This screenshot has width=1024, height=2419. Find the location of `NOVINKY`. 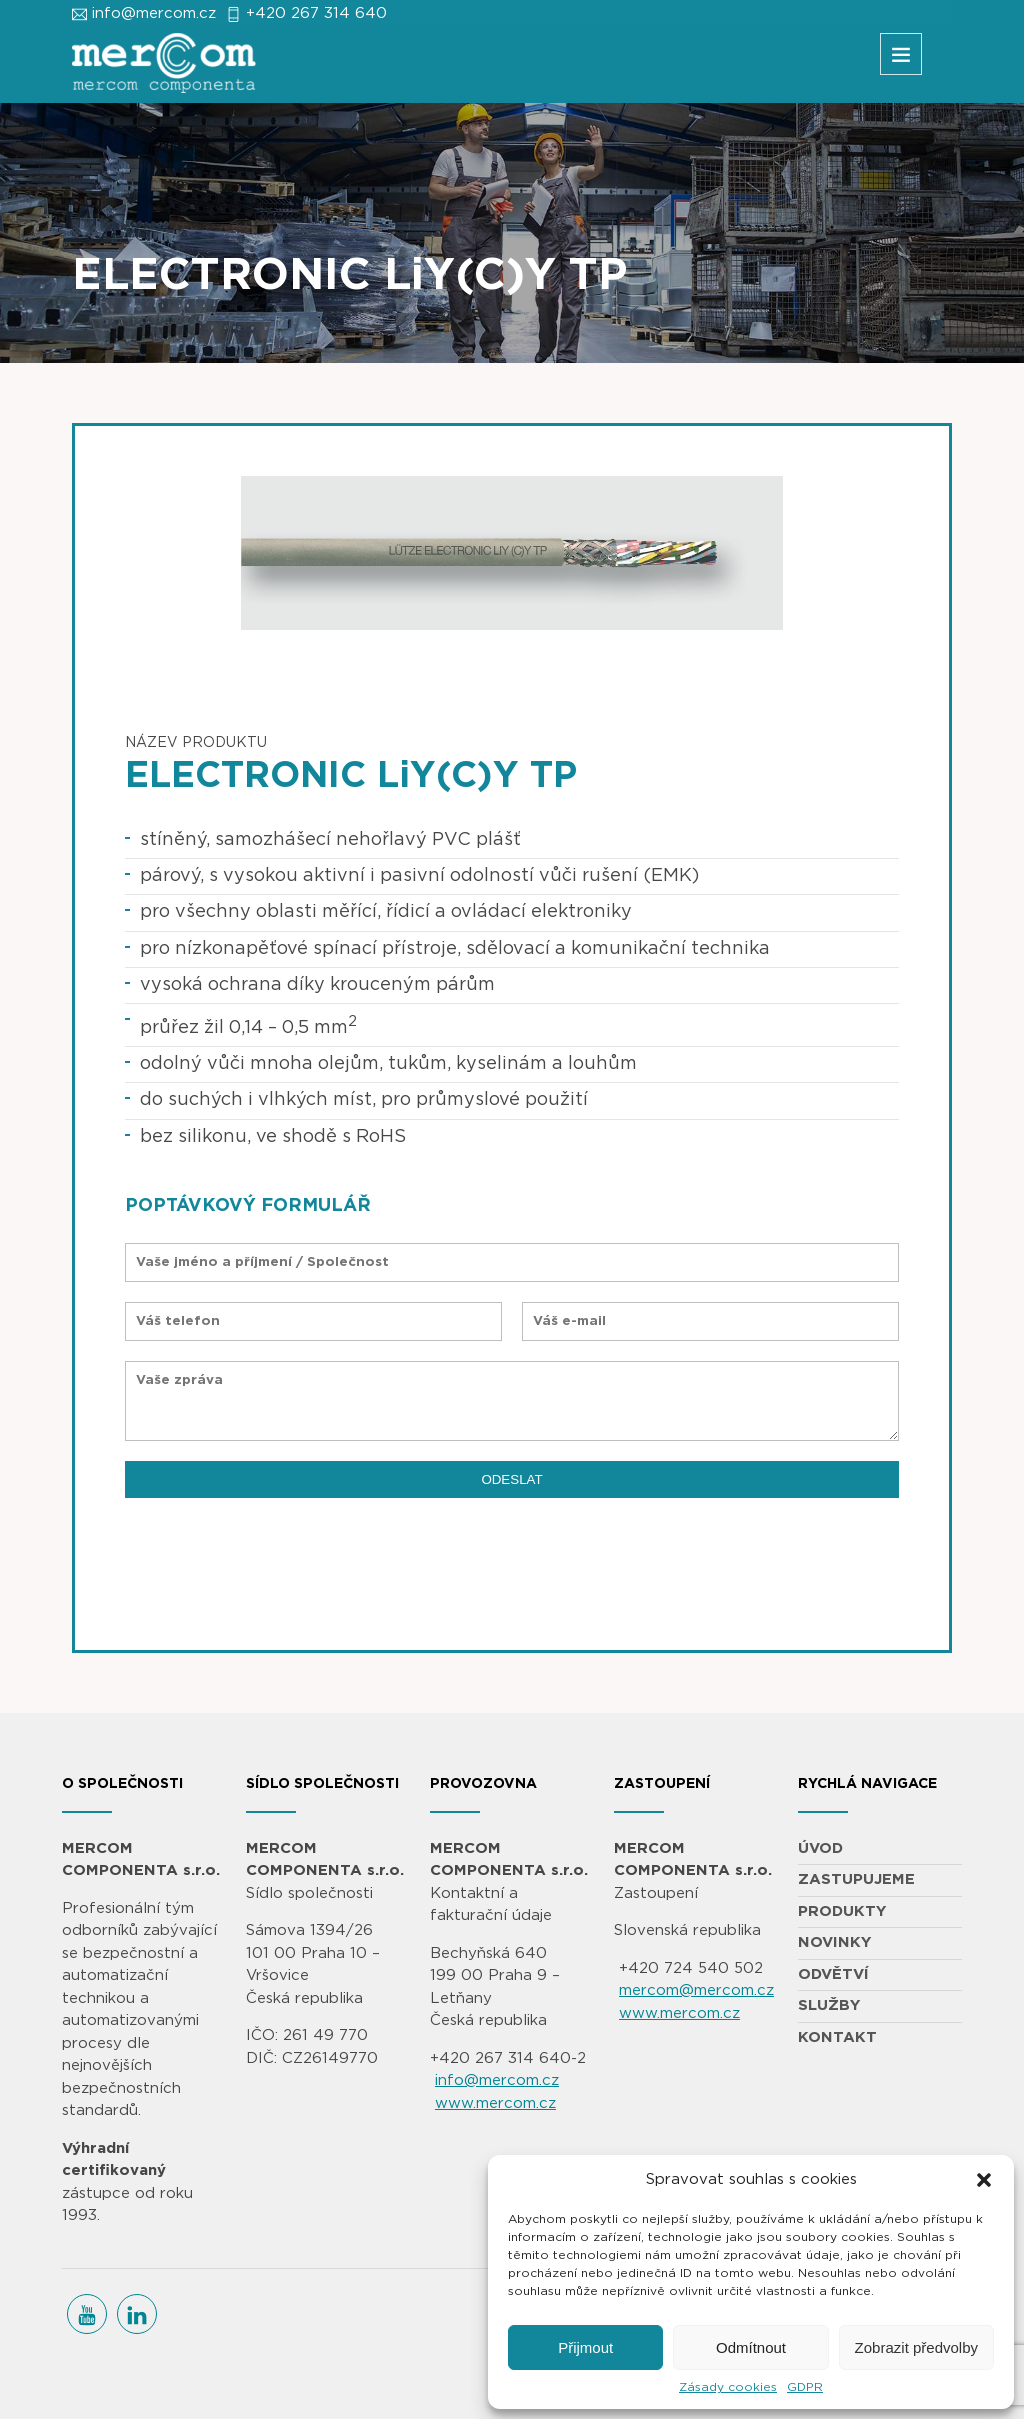

NOVINKY is located at coordinates (834, 1942).